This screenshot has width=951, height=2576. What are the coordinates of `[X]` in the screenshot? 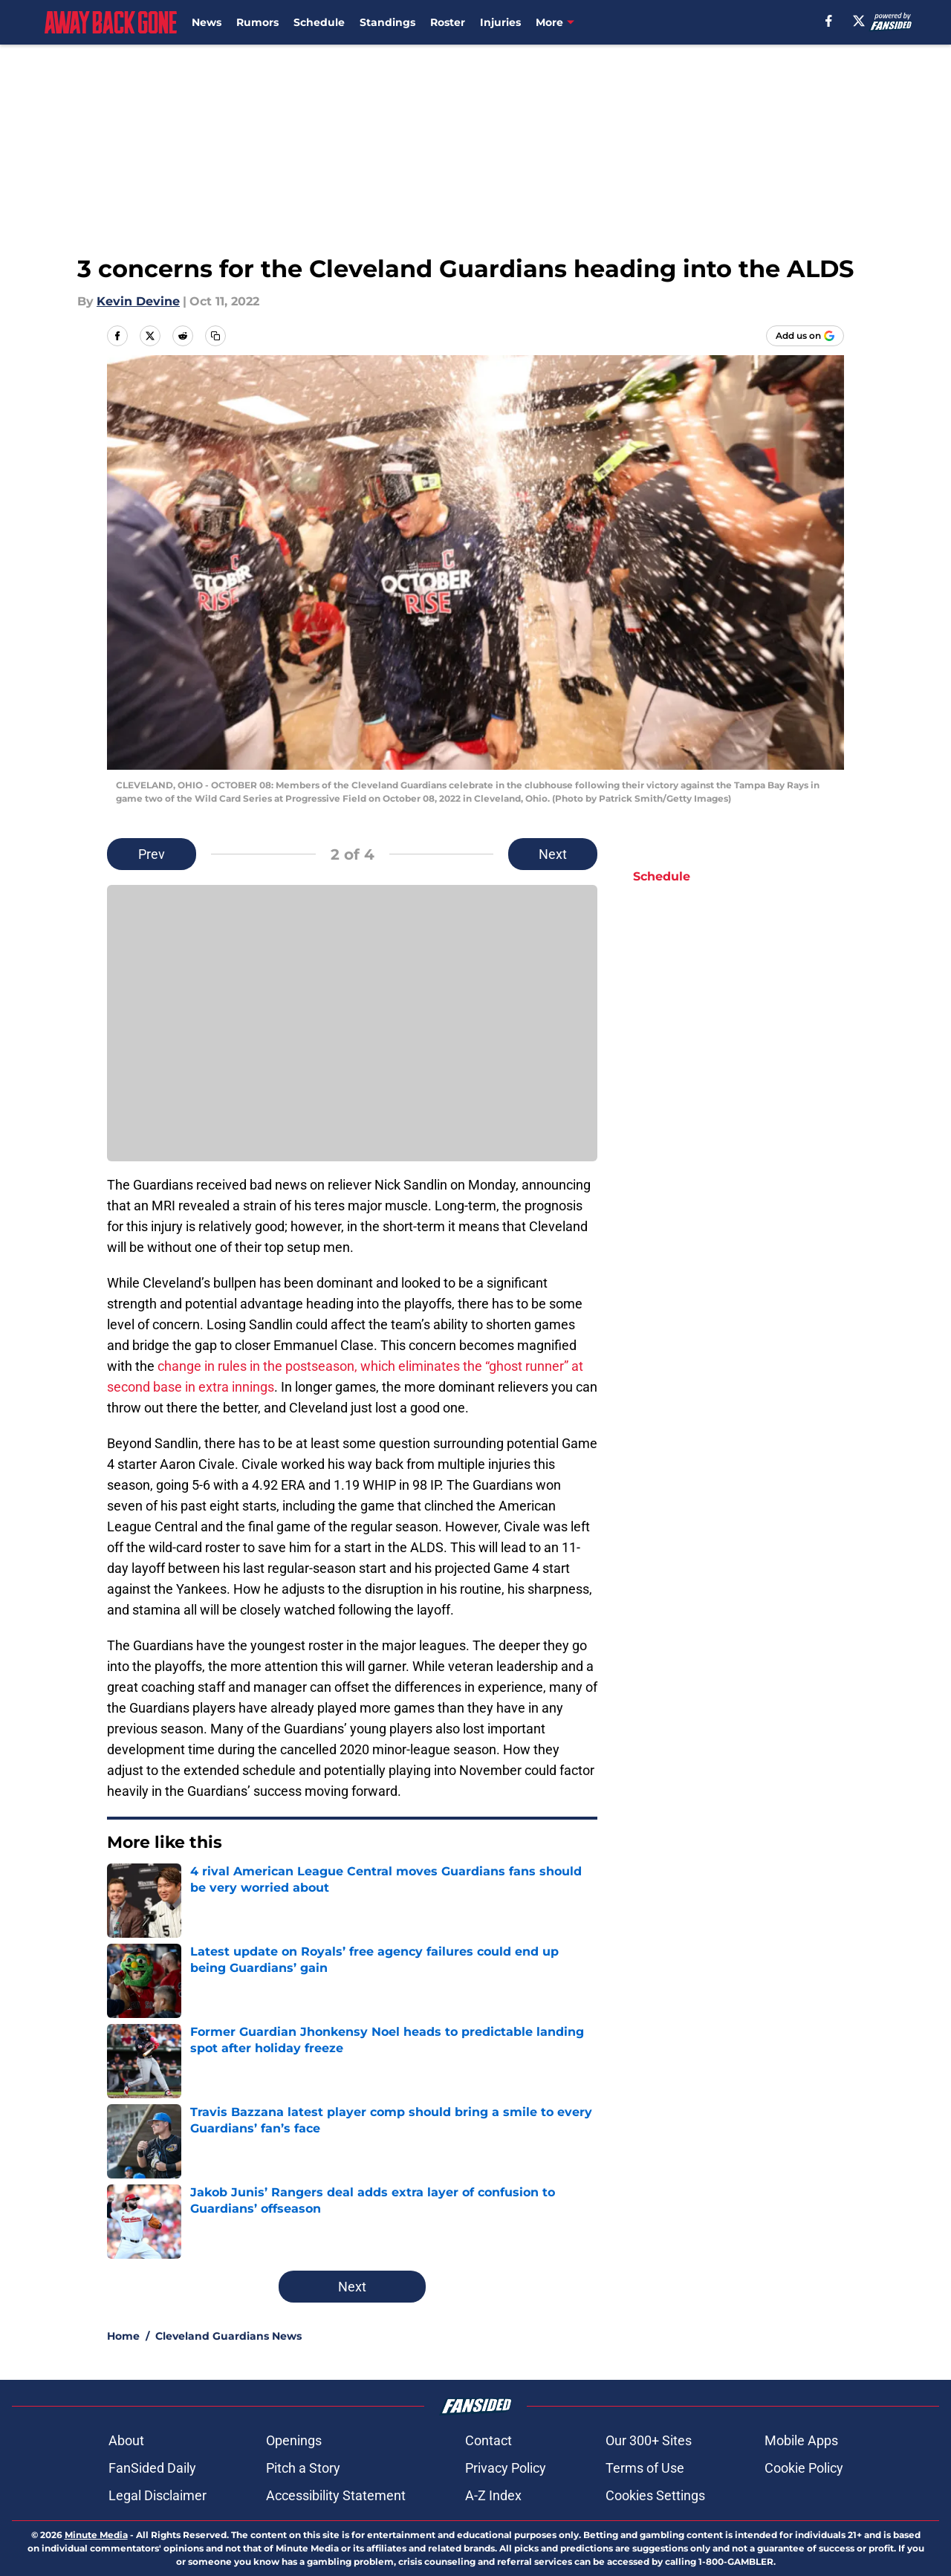 It's located at (859, 21).